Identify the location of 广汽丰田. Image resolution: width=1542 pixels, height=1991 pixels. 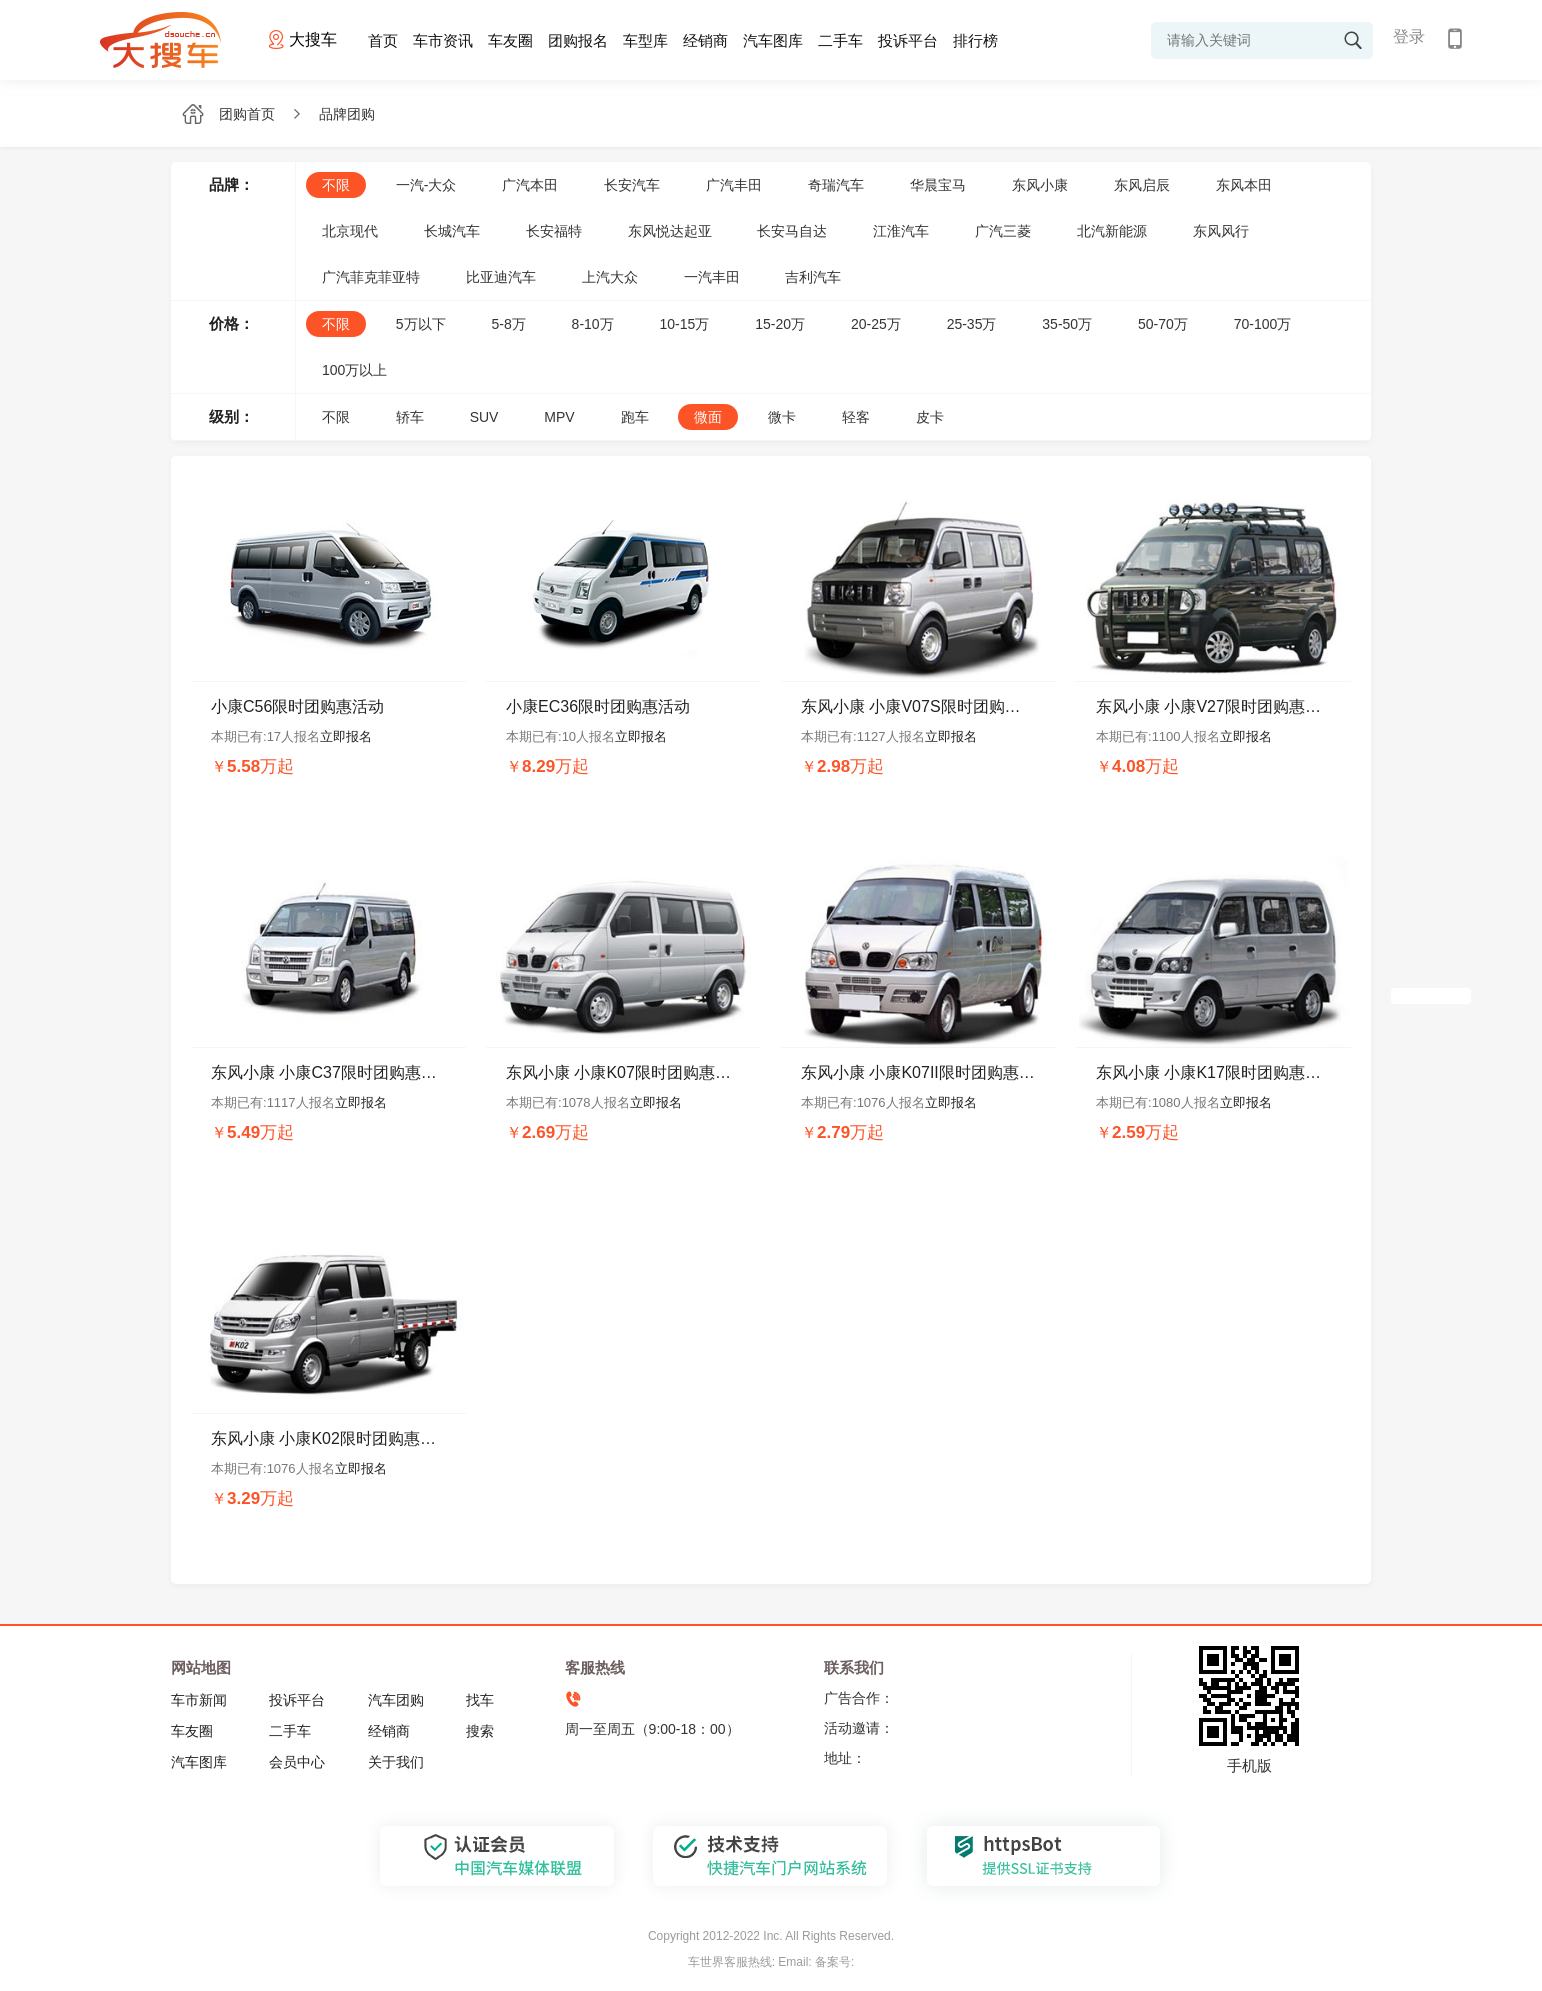
(734, 185).